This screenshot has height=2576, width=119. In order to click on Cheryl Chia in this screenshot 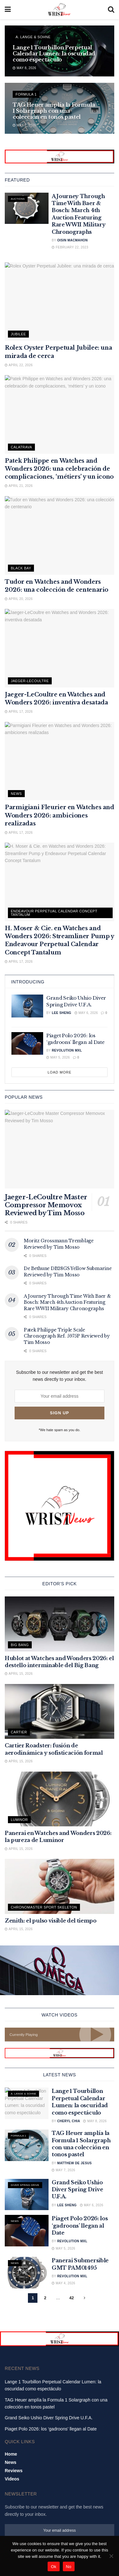, I will do `click(68, 2121)`.